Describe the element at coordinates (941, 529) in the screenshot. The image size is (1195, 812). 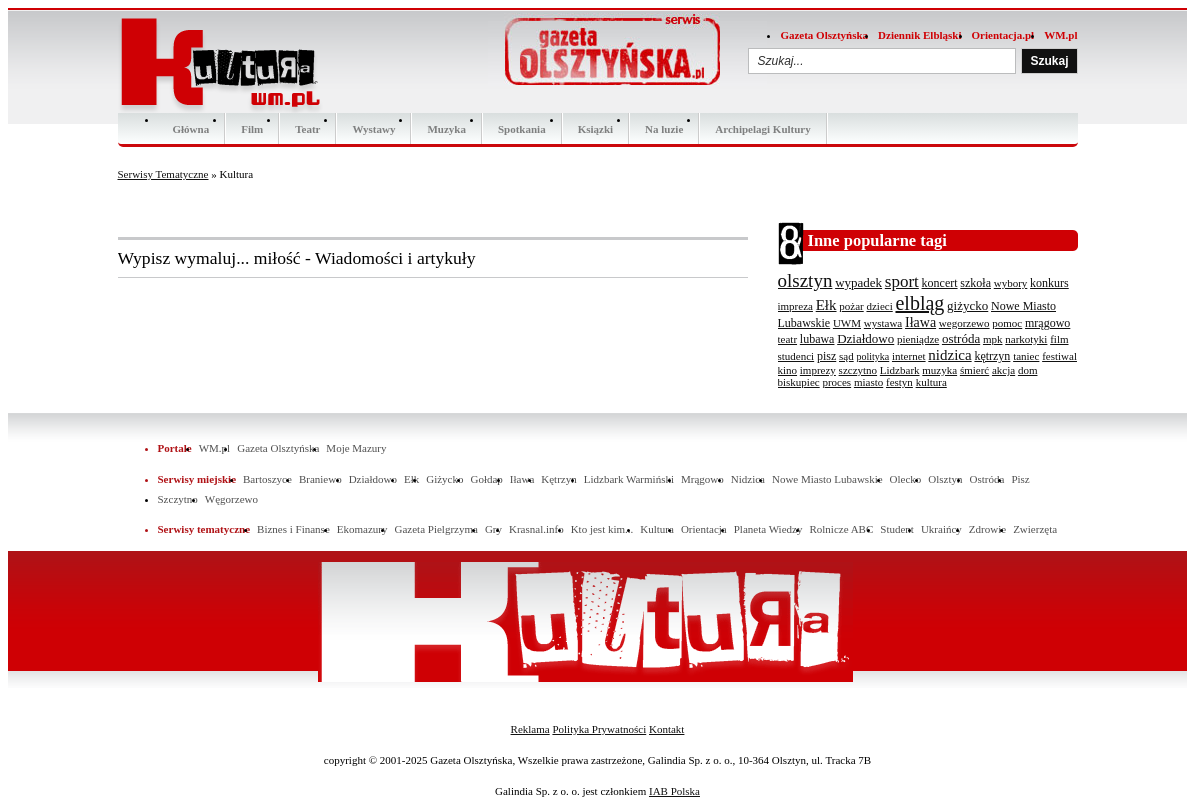
I see `Ukraińcy` at that location.